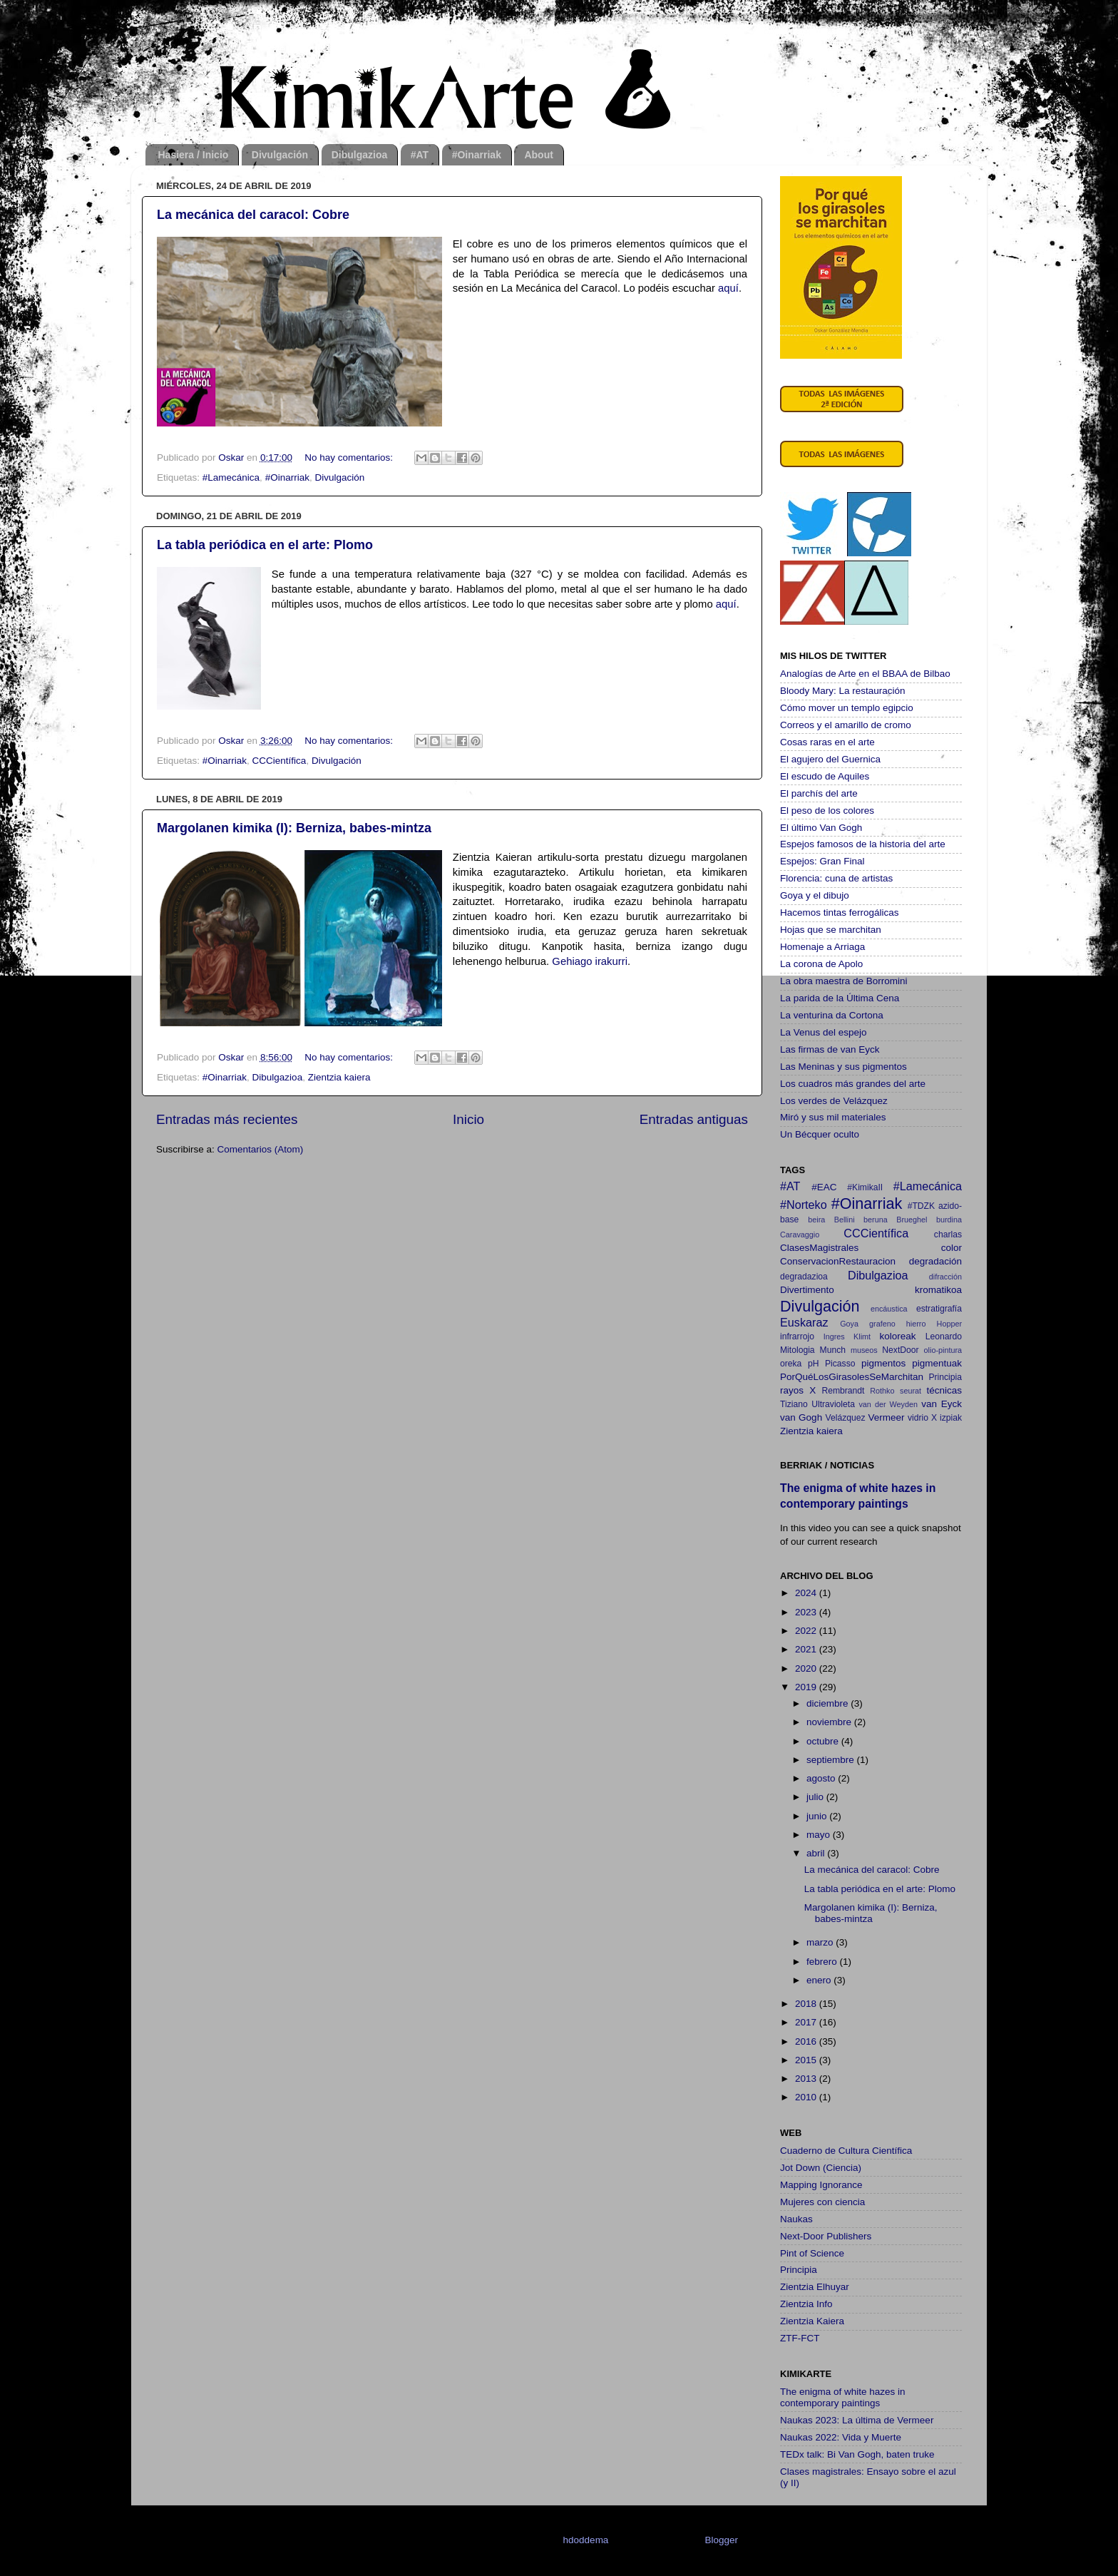 This screenshot has height=2576, width=1118. What do you see at coordinates (807, 1668) in the screenshot?
I see `2020` at bounding box center [807, 1668].